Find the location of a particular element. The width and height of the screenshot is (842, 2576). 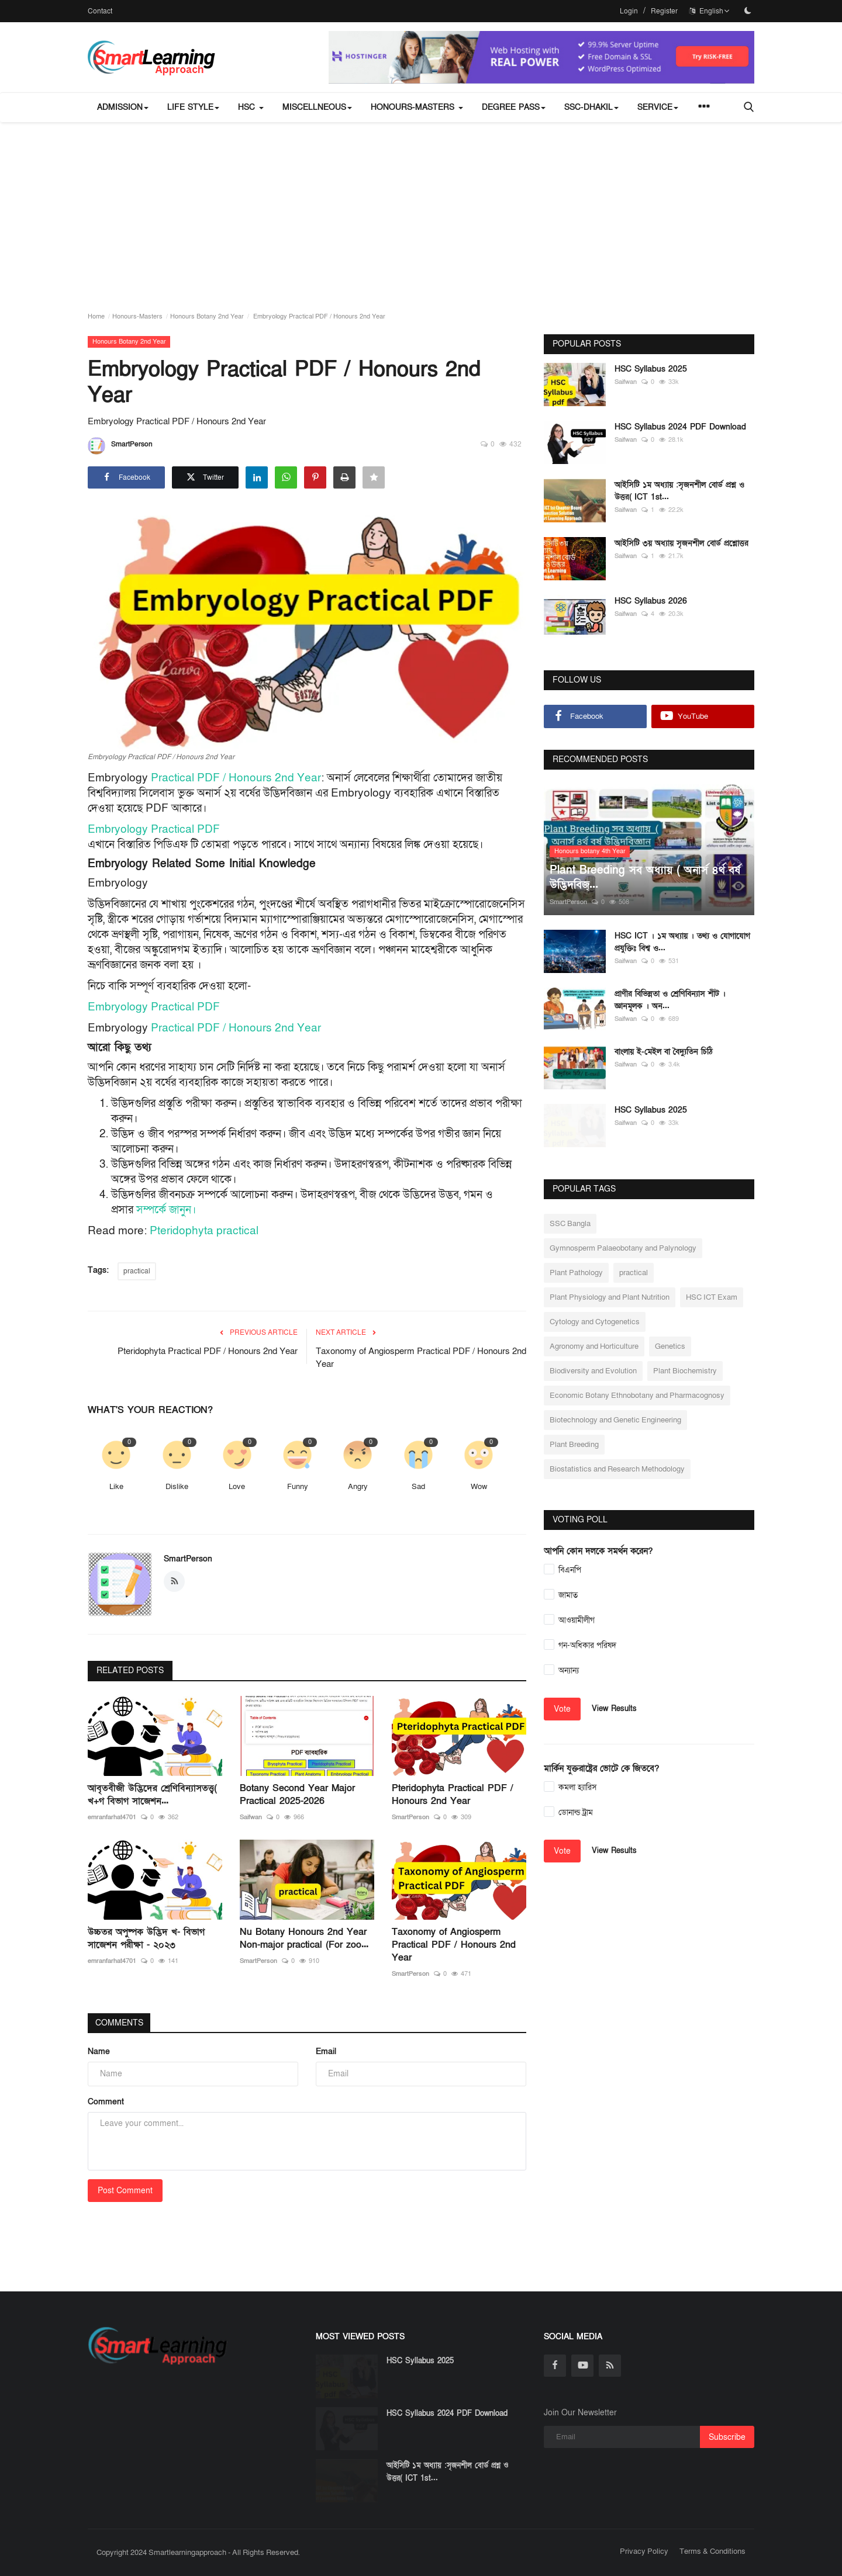

emranfarhat4701 is located at coordinates (112, 1817).